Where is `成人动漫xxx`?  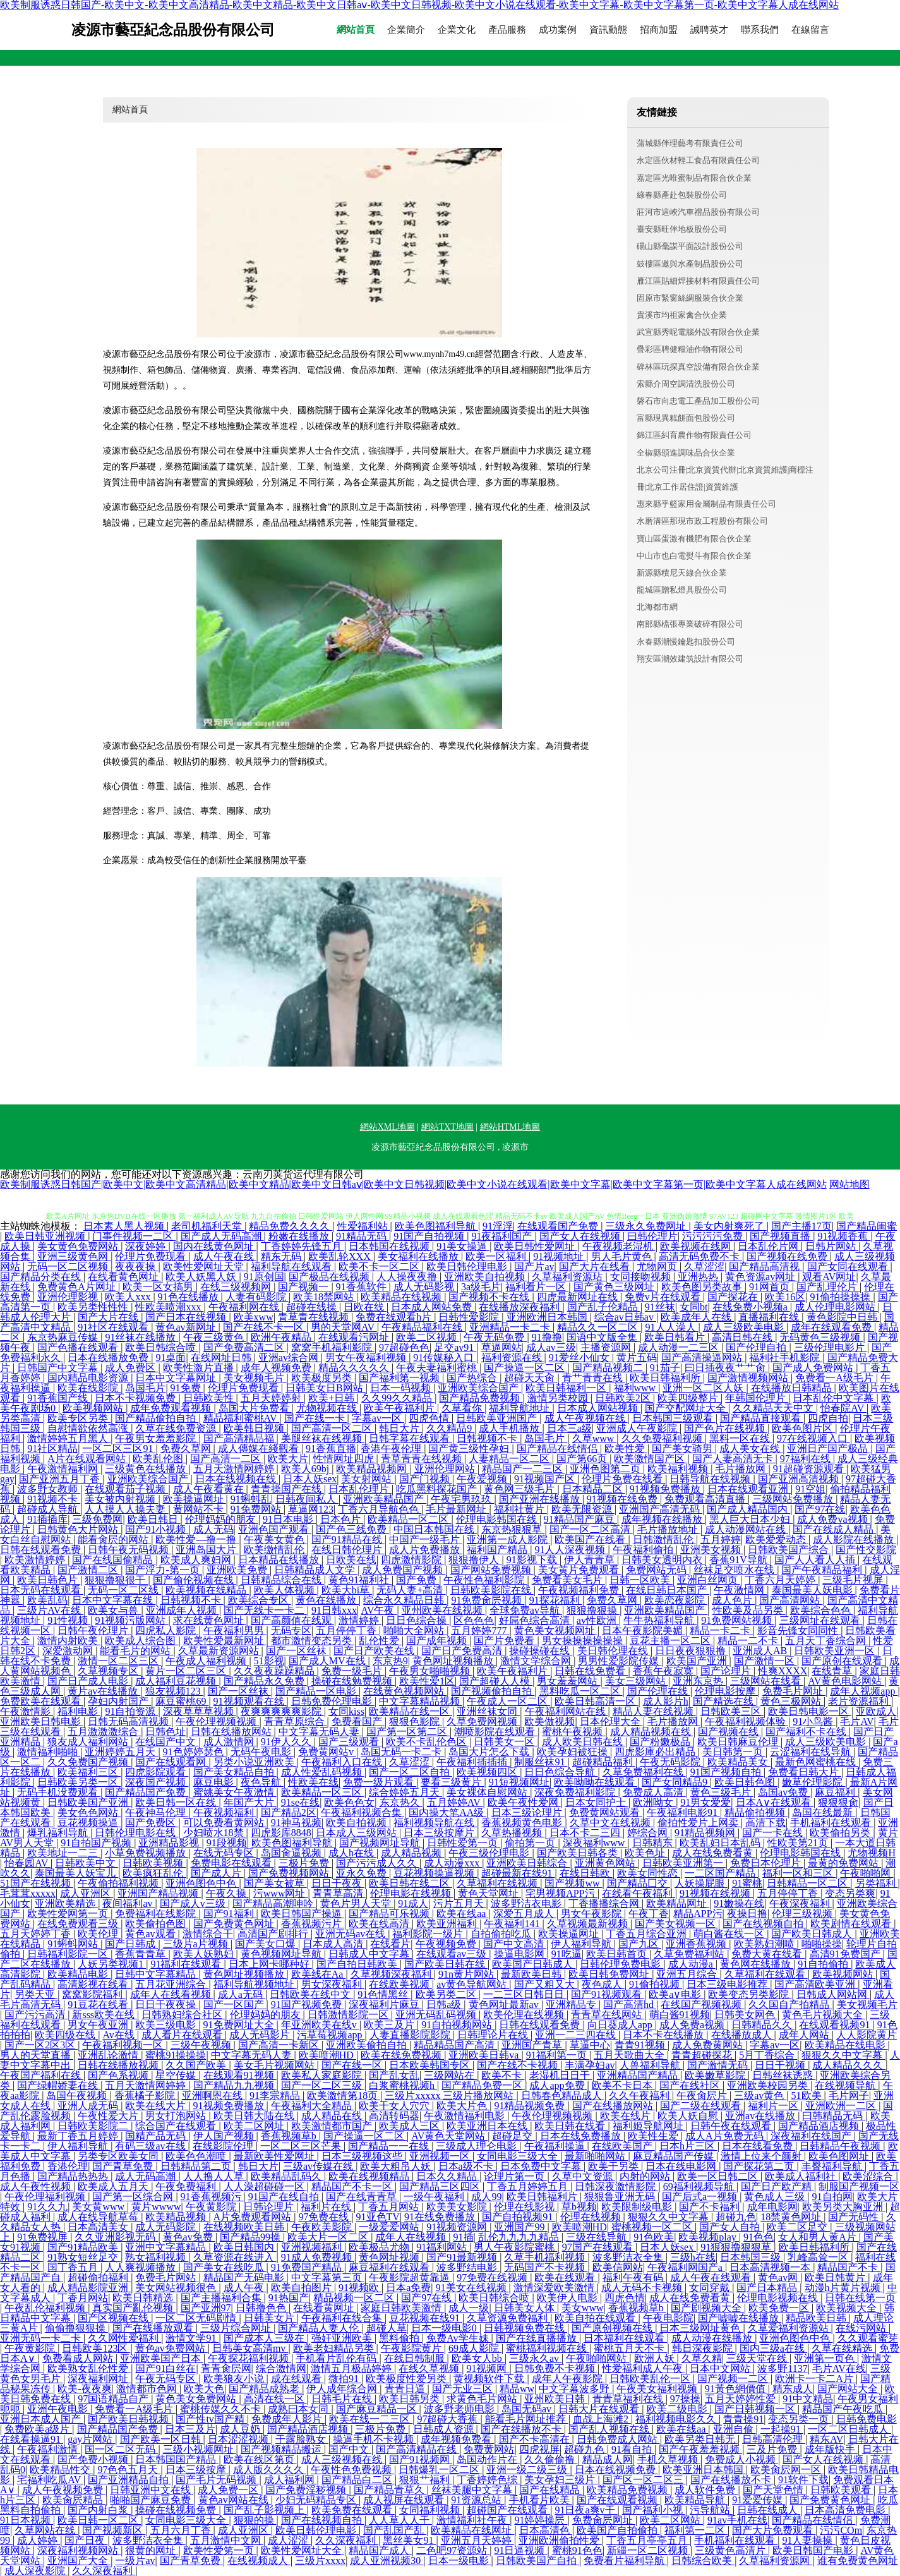
成人动漫xxx is located at coordinates (453, 1863).